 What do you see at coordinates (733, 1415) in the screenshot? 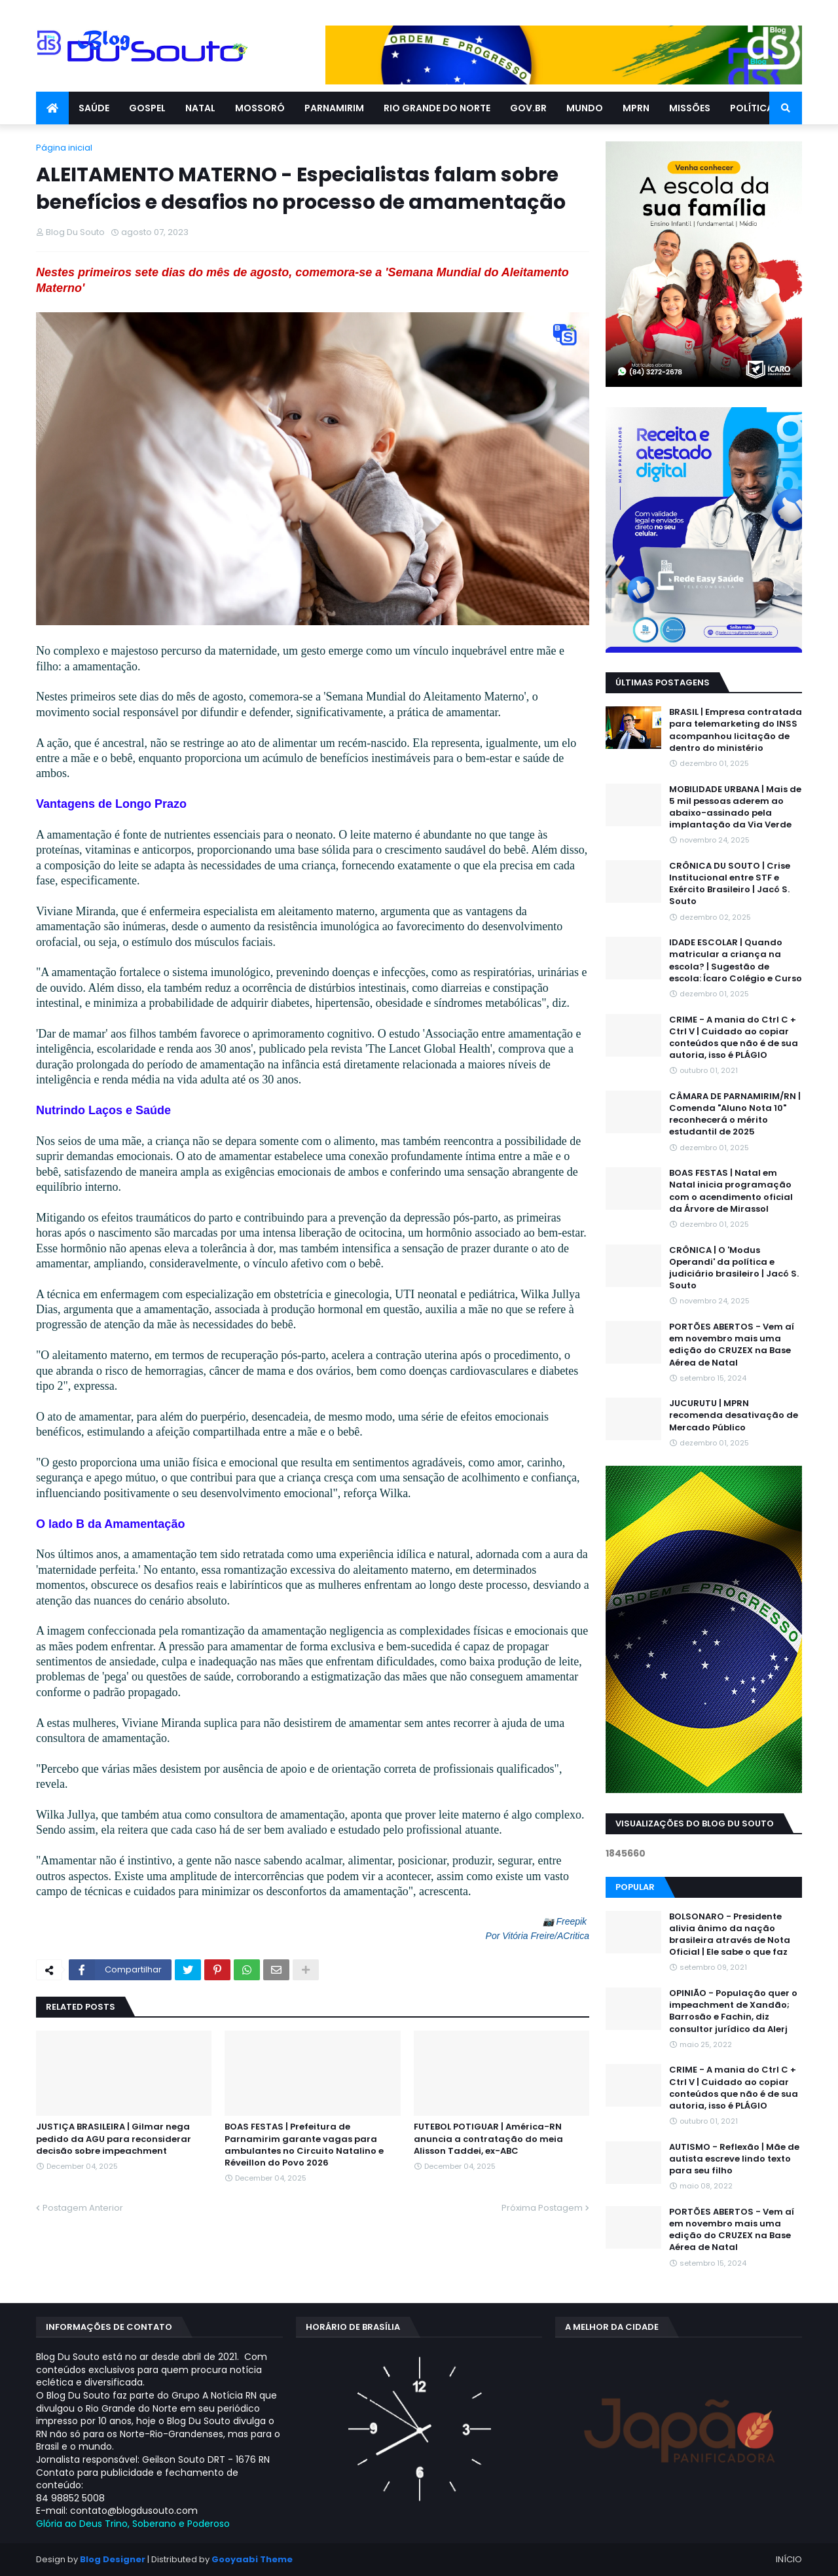
I see `JUCURUTU | MPRN recomenda desativação de Mercado Público` at bounding box center [733, 1415].